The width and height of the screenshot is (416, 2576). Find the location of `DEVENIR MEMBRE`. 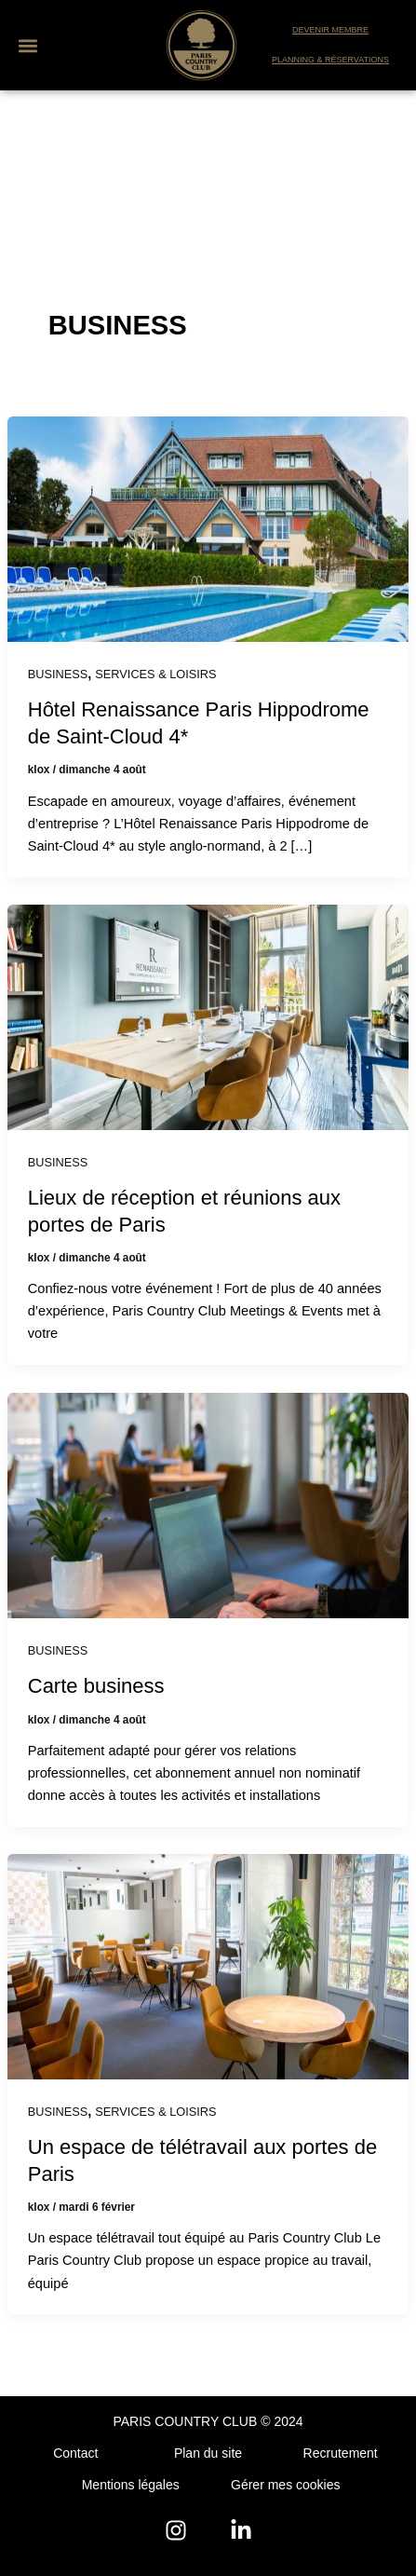

DEVENIR MEMBRE is located at coordinates (330, 29).